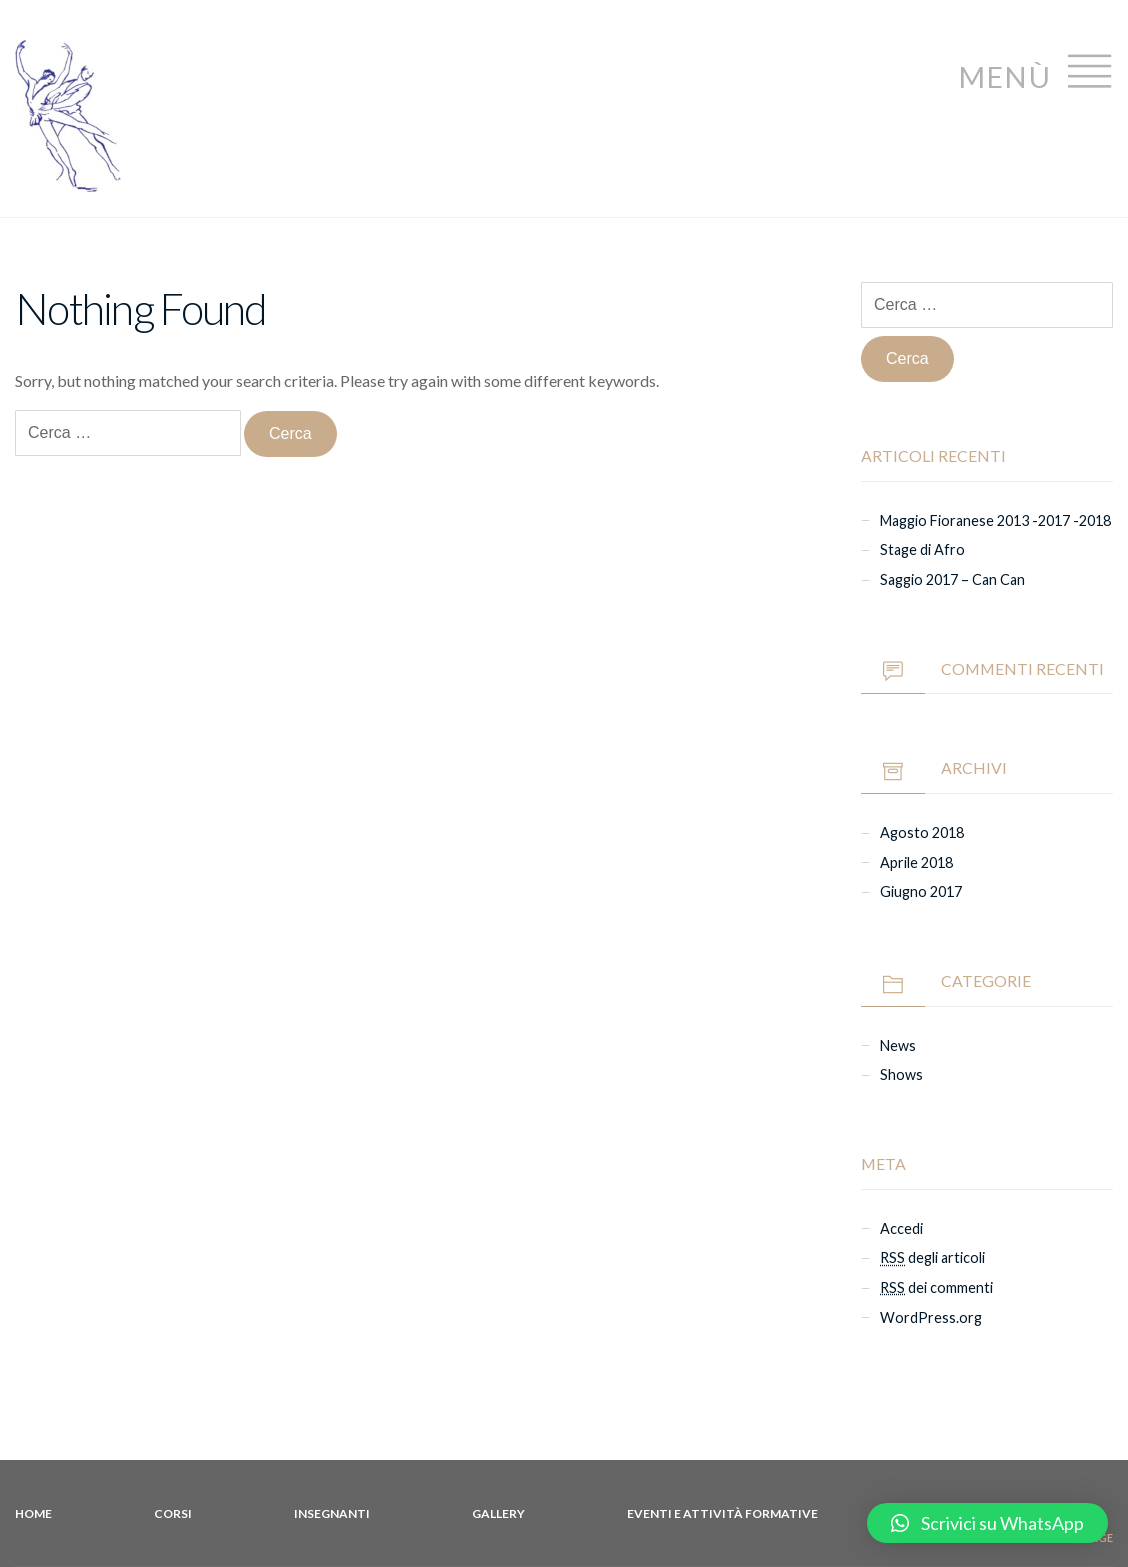  Describe the element at coordinates (916, 862) in the screenshot. I see `aprile 2018` at that location.